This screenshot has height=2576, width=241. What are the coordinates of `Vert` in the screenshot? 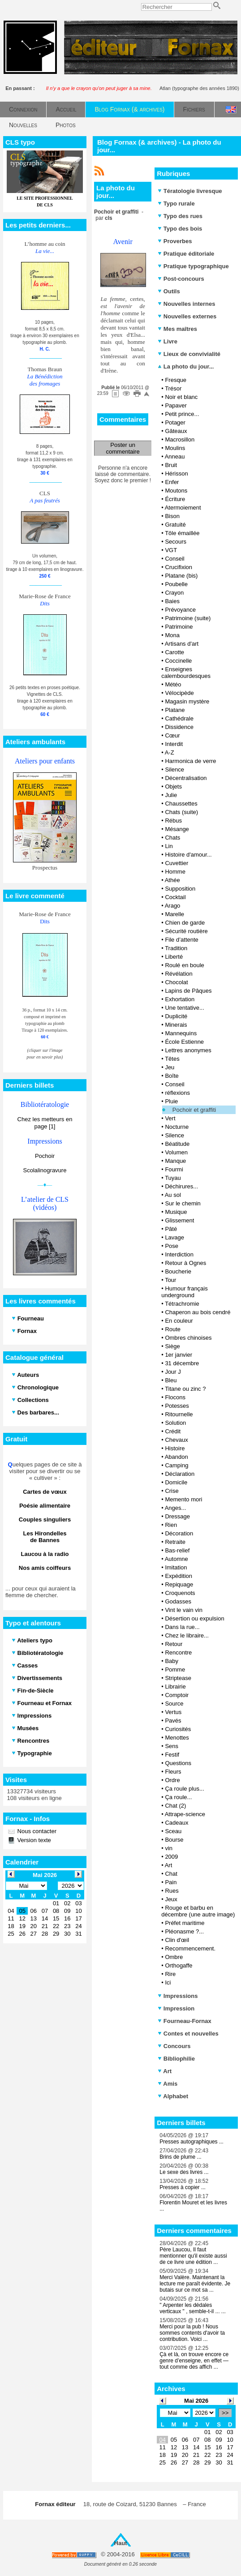 It's located at (170, 1118).